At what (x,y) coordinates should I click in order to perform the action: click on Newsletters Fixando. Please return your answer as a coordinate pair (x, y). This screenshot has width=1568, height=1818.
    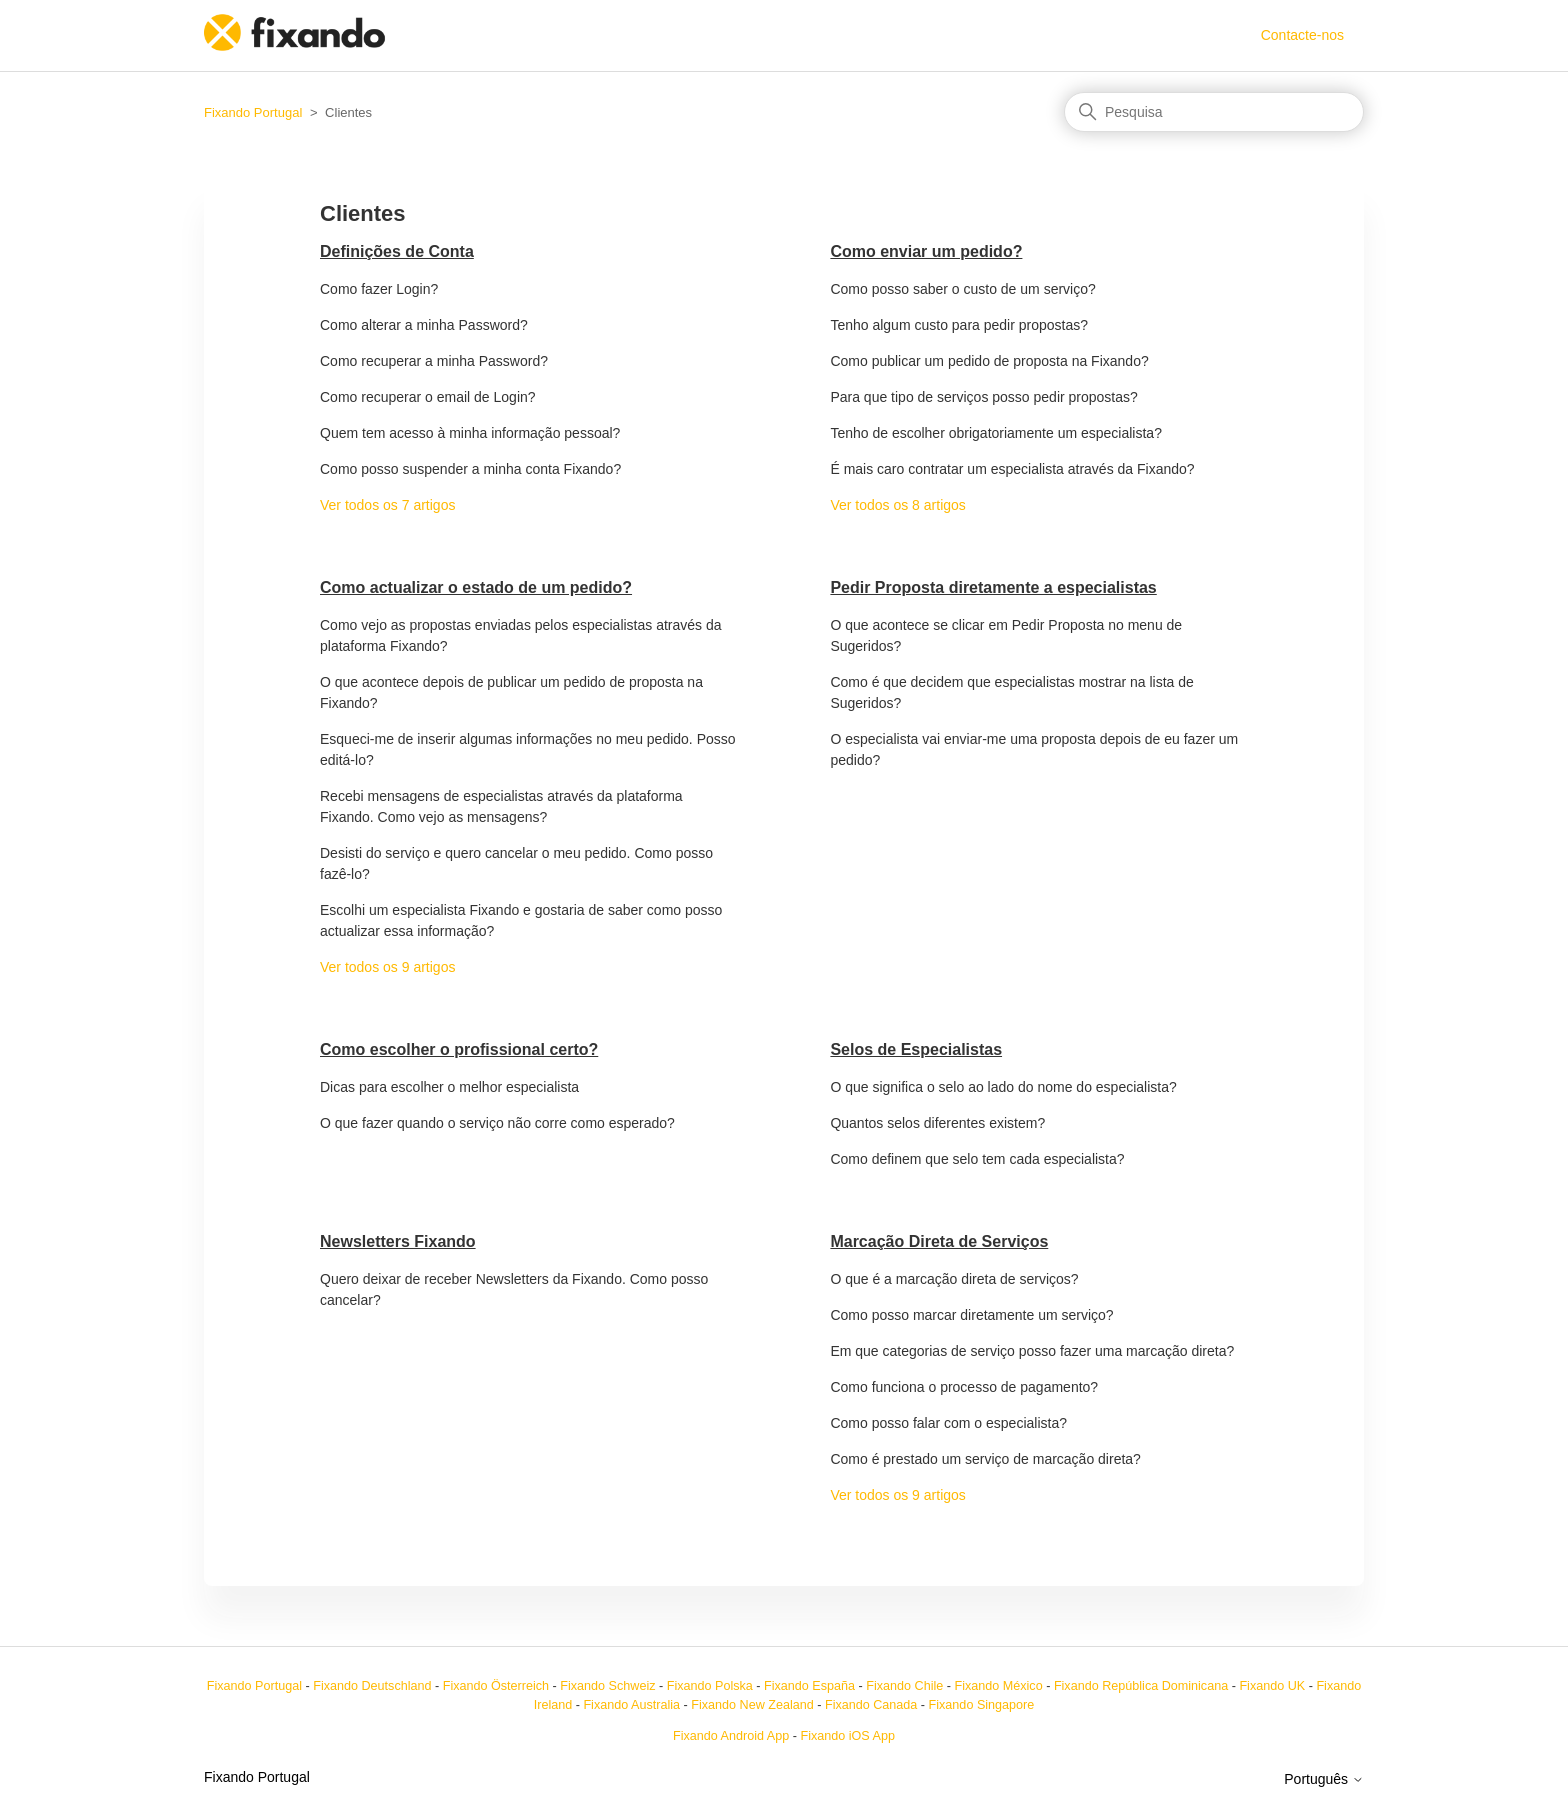
    Looking at the image, I should click on (398, 1241).